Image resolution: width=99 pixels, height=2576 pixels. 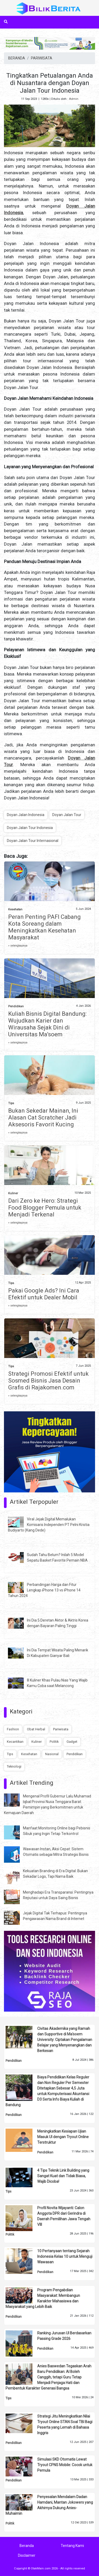 I want to click on Politik, so click(x=54, y=1742).